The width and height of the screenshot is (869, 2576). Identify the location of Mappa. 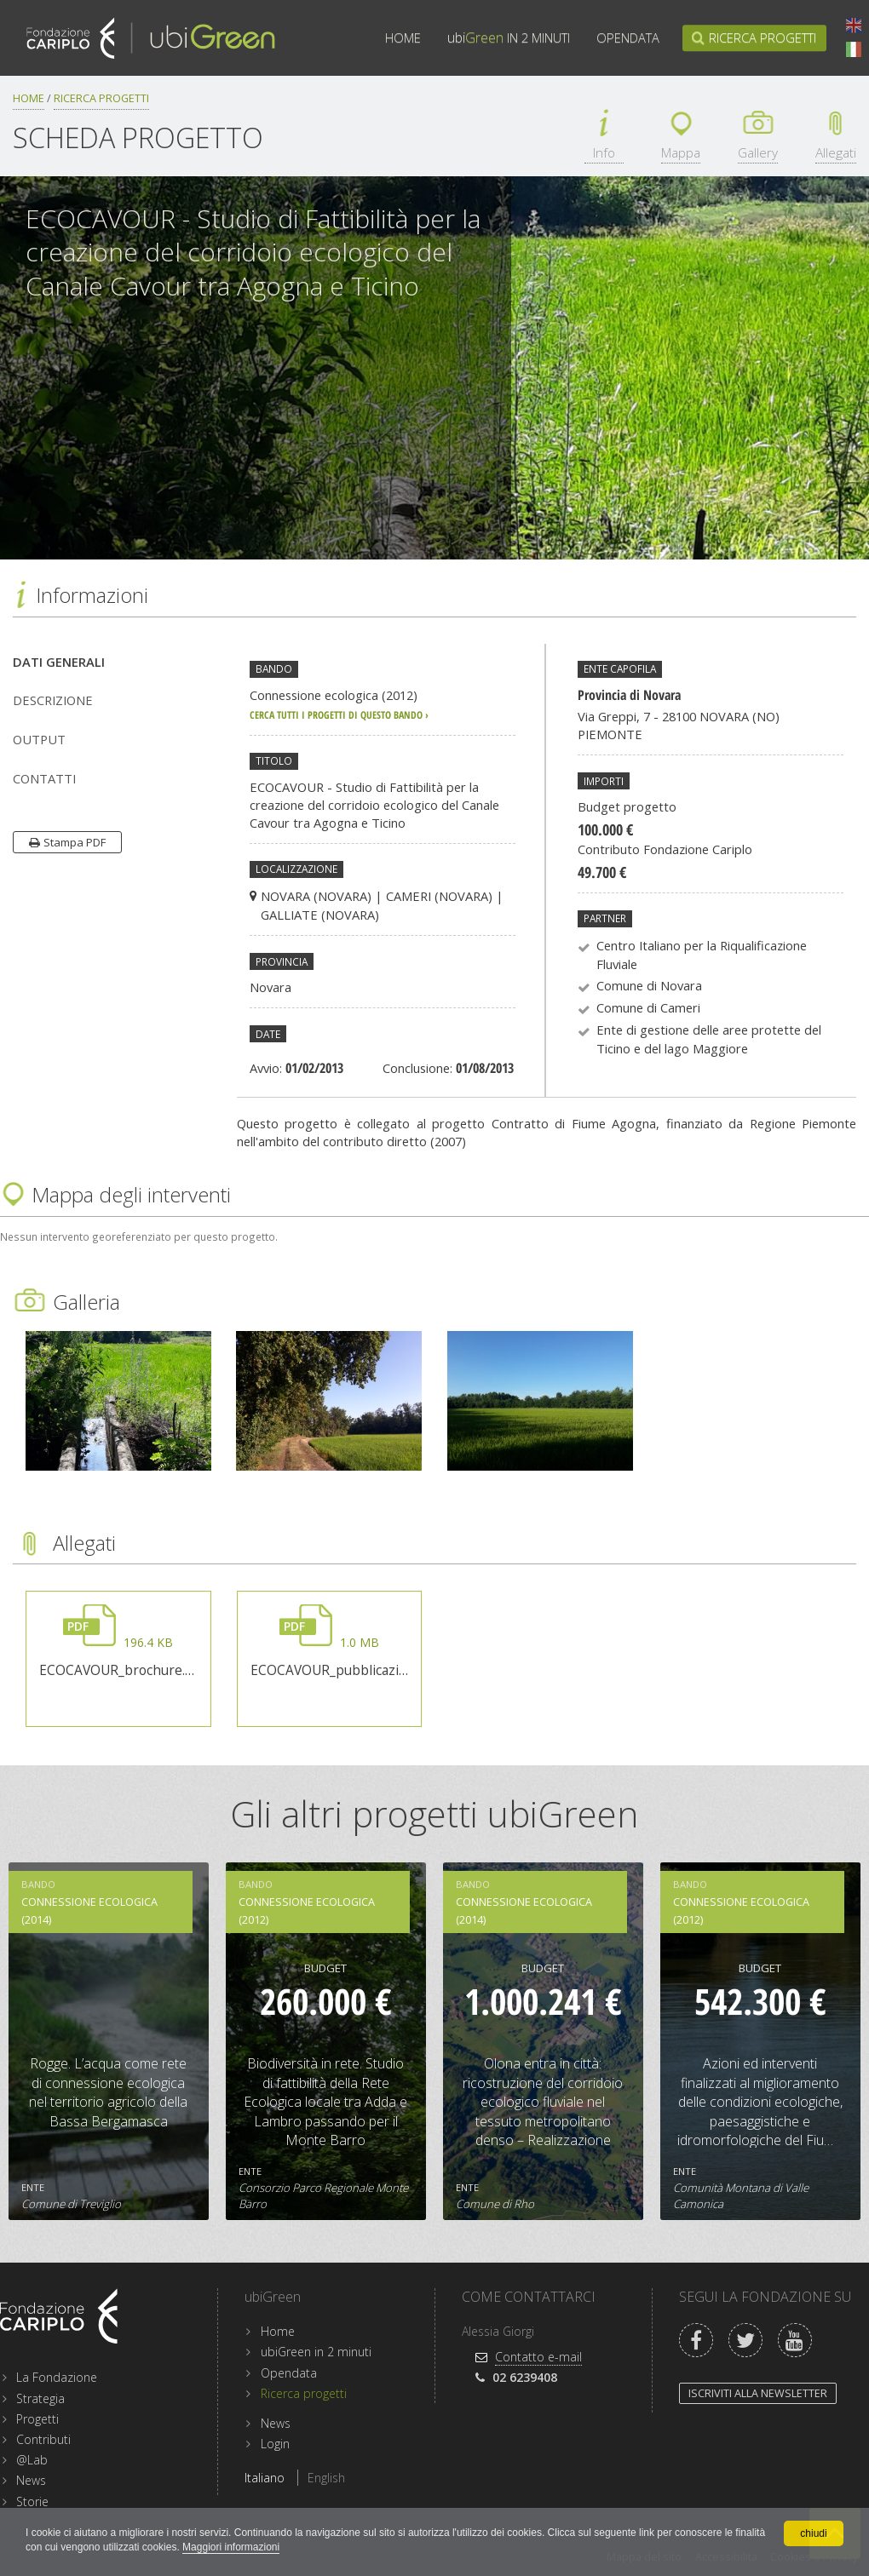
(680, 153).